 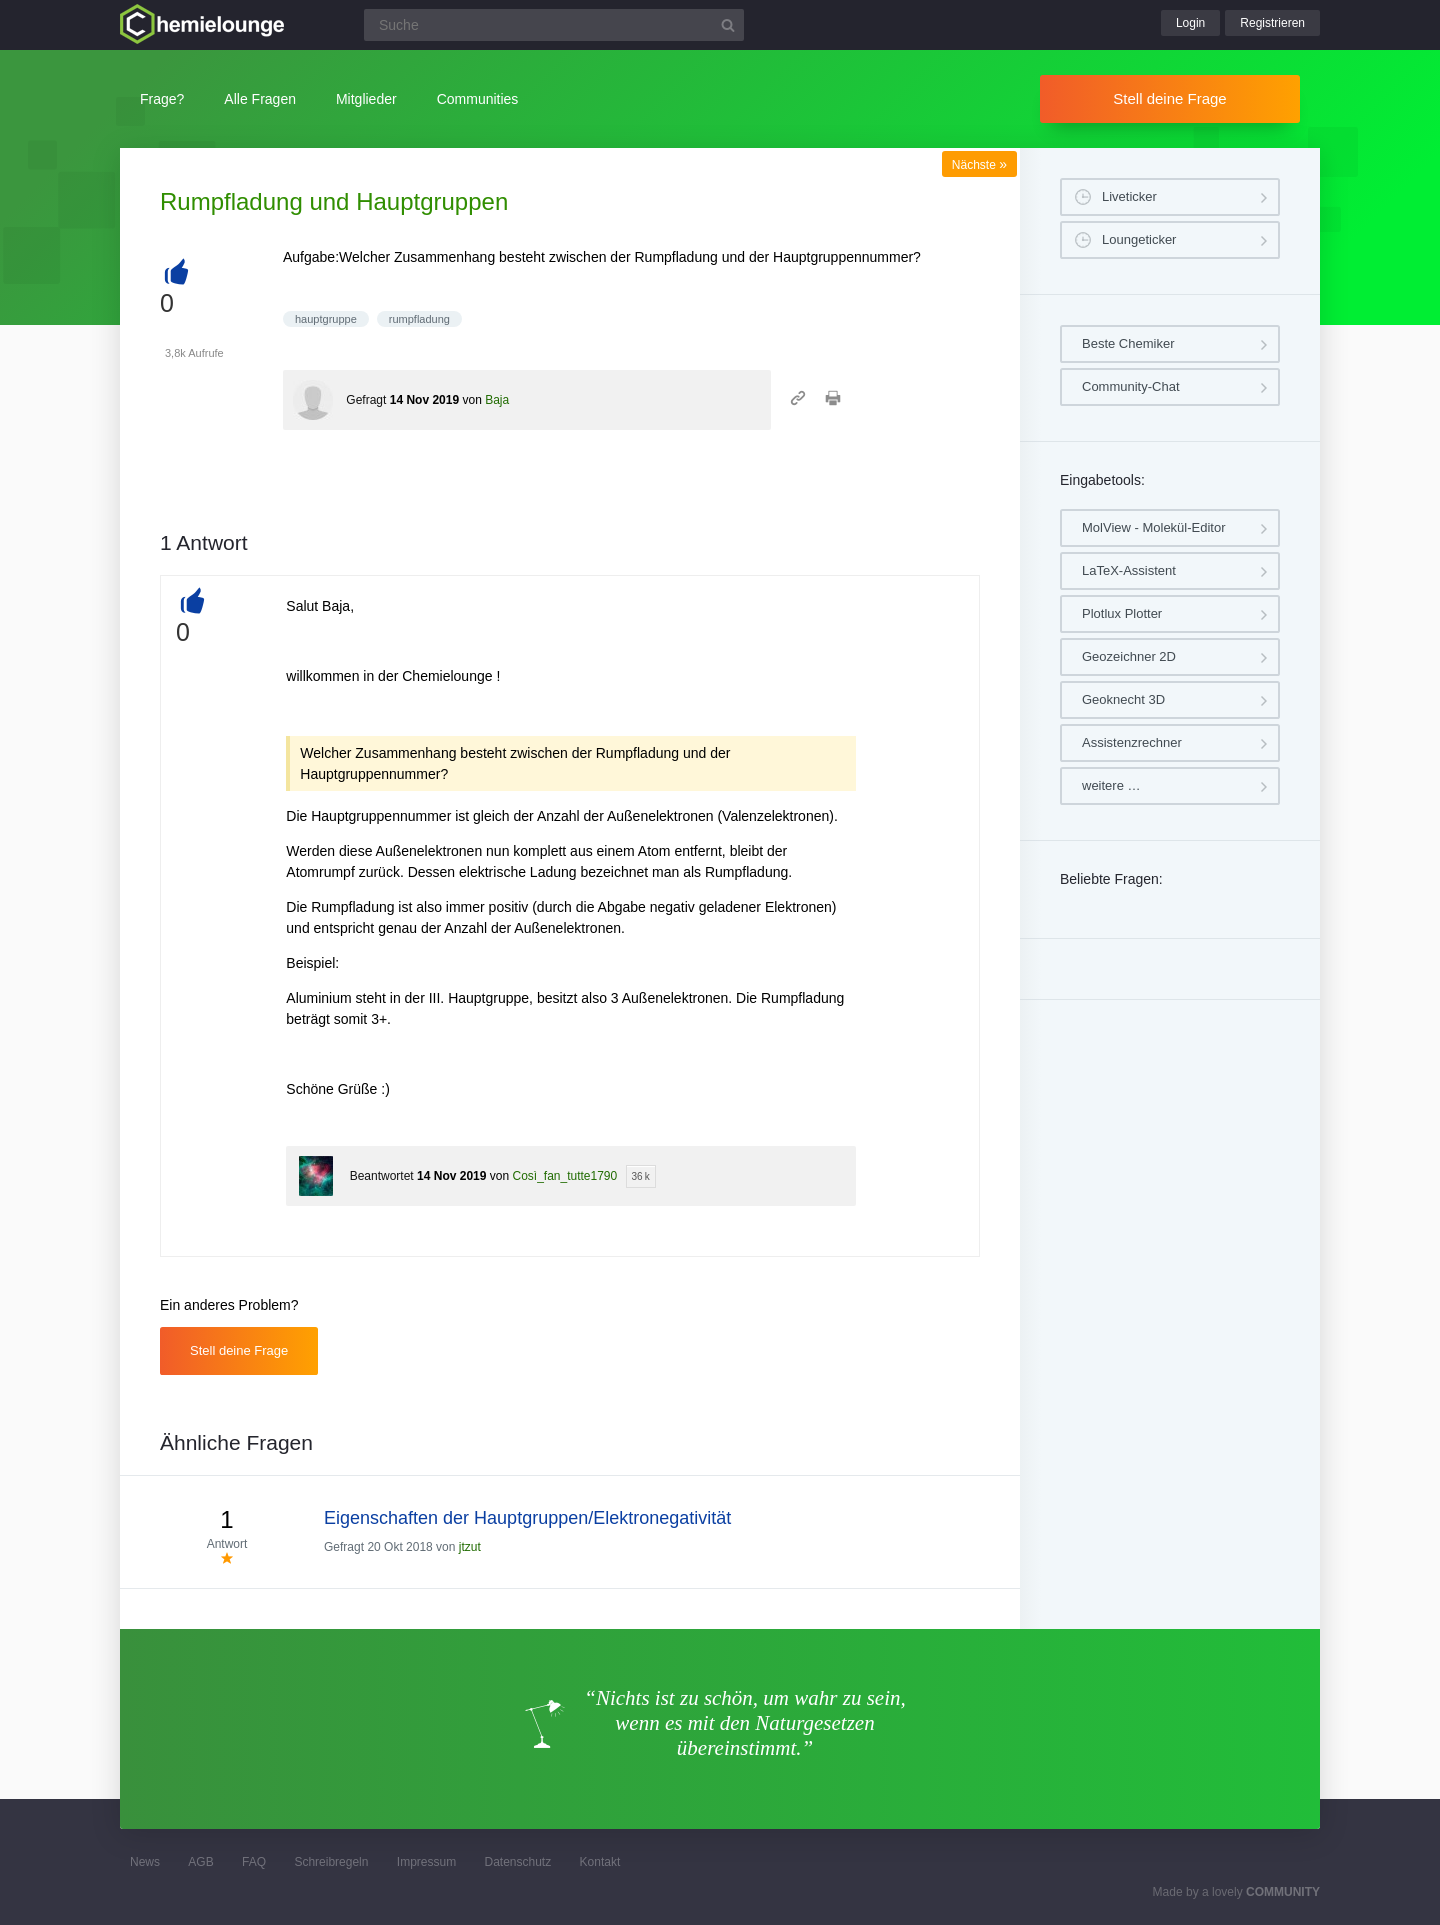 What do you see at coordinates (1139, 239) in the screenshot?
I see `Loungeticker` at bounding box center [1139, 239].